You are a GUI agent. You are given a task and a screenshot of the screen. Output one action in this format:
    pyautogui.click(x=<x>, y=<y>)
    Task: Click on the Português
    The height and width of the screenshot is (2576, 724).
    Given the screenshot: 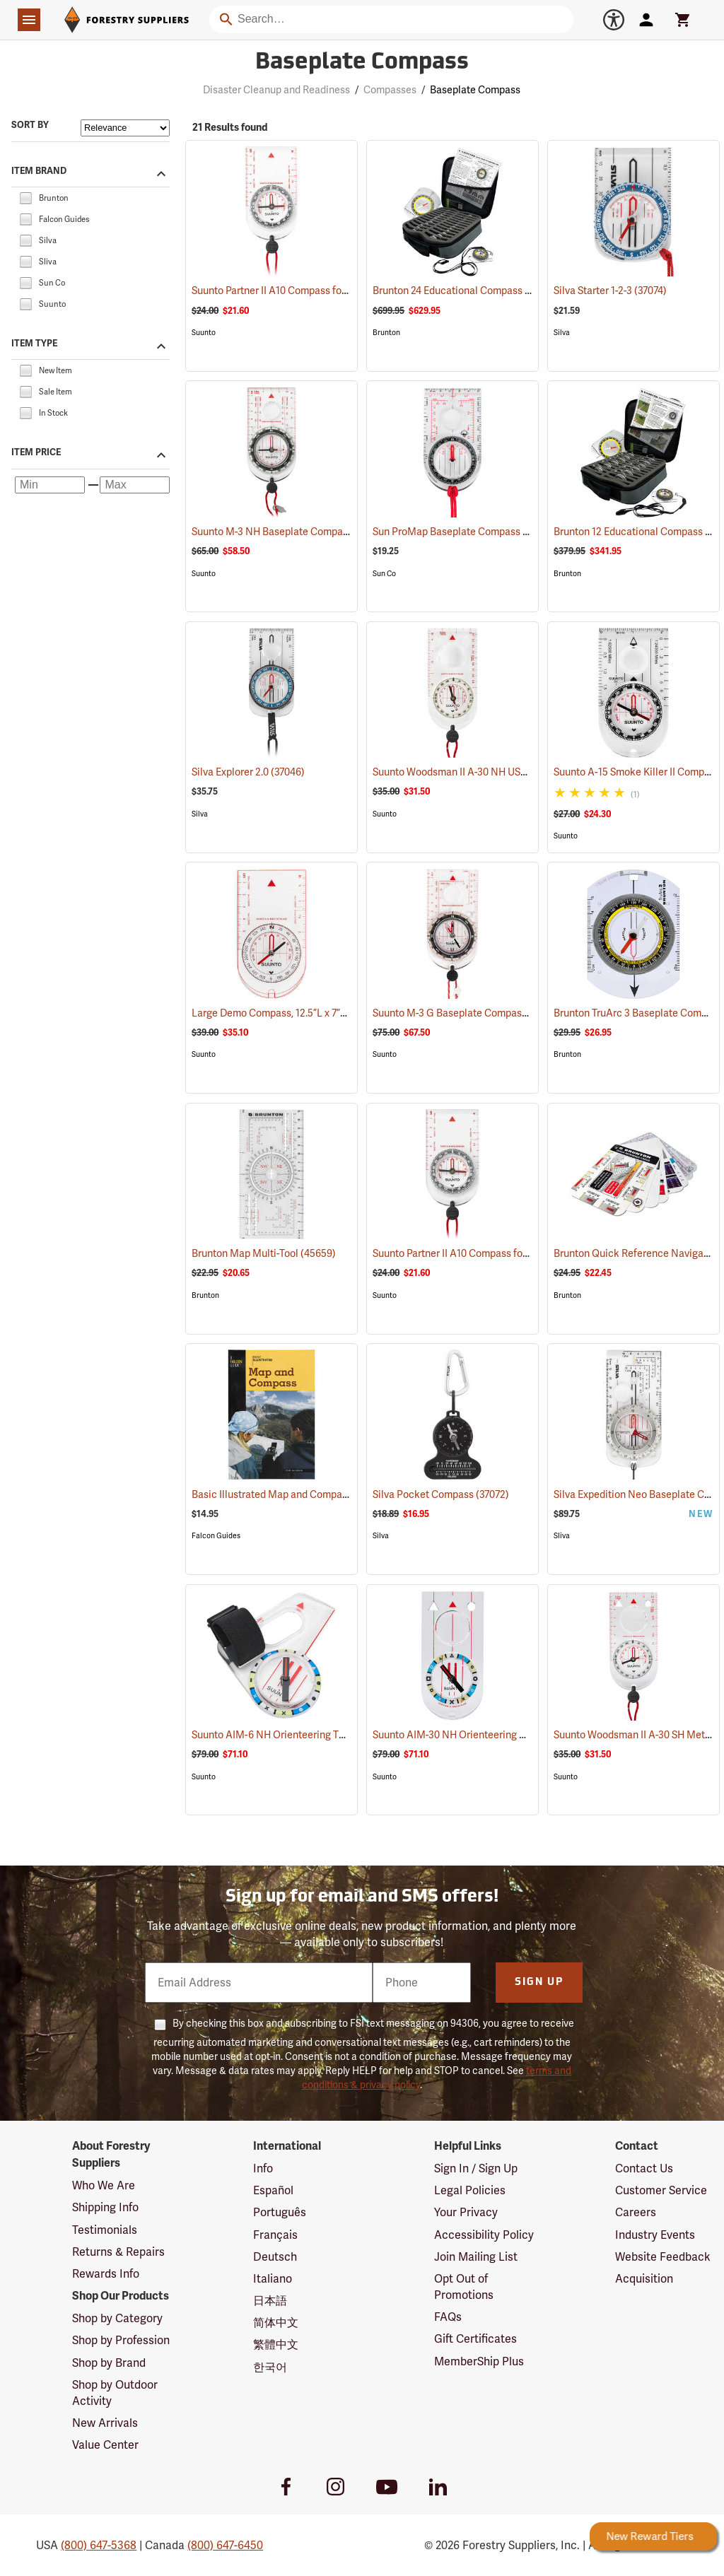 What is the action you would take?
    pyautogui.click(x=279, y=2212)
    